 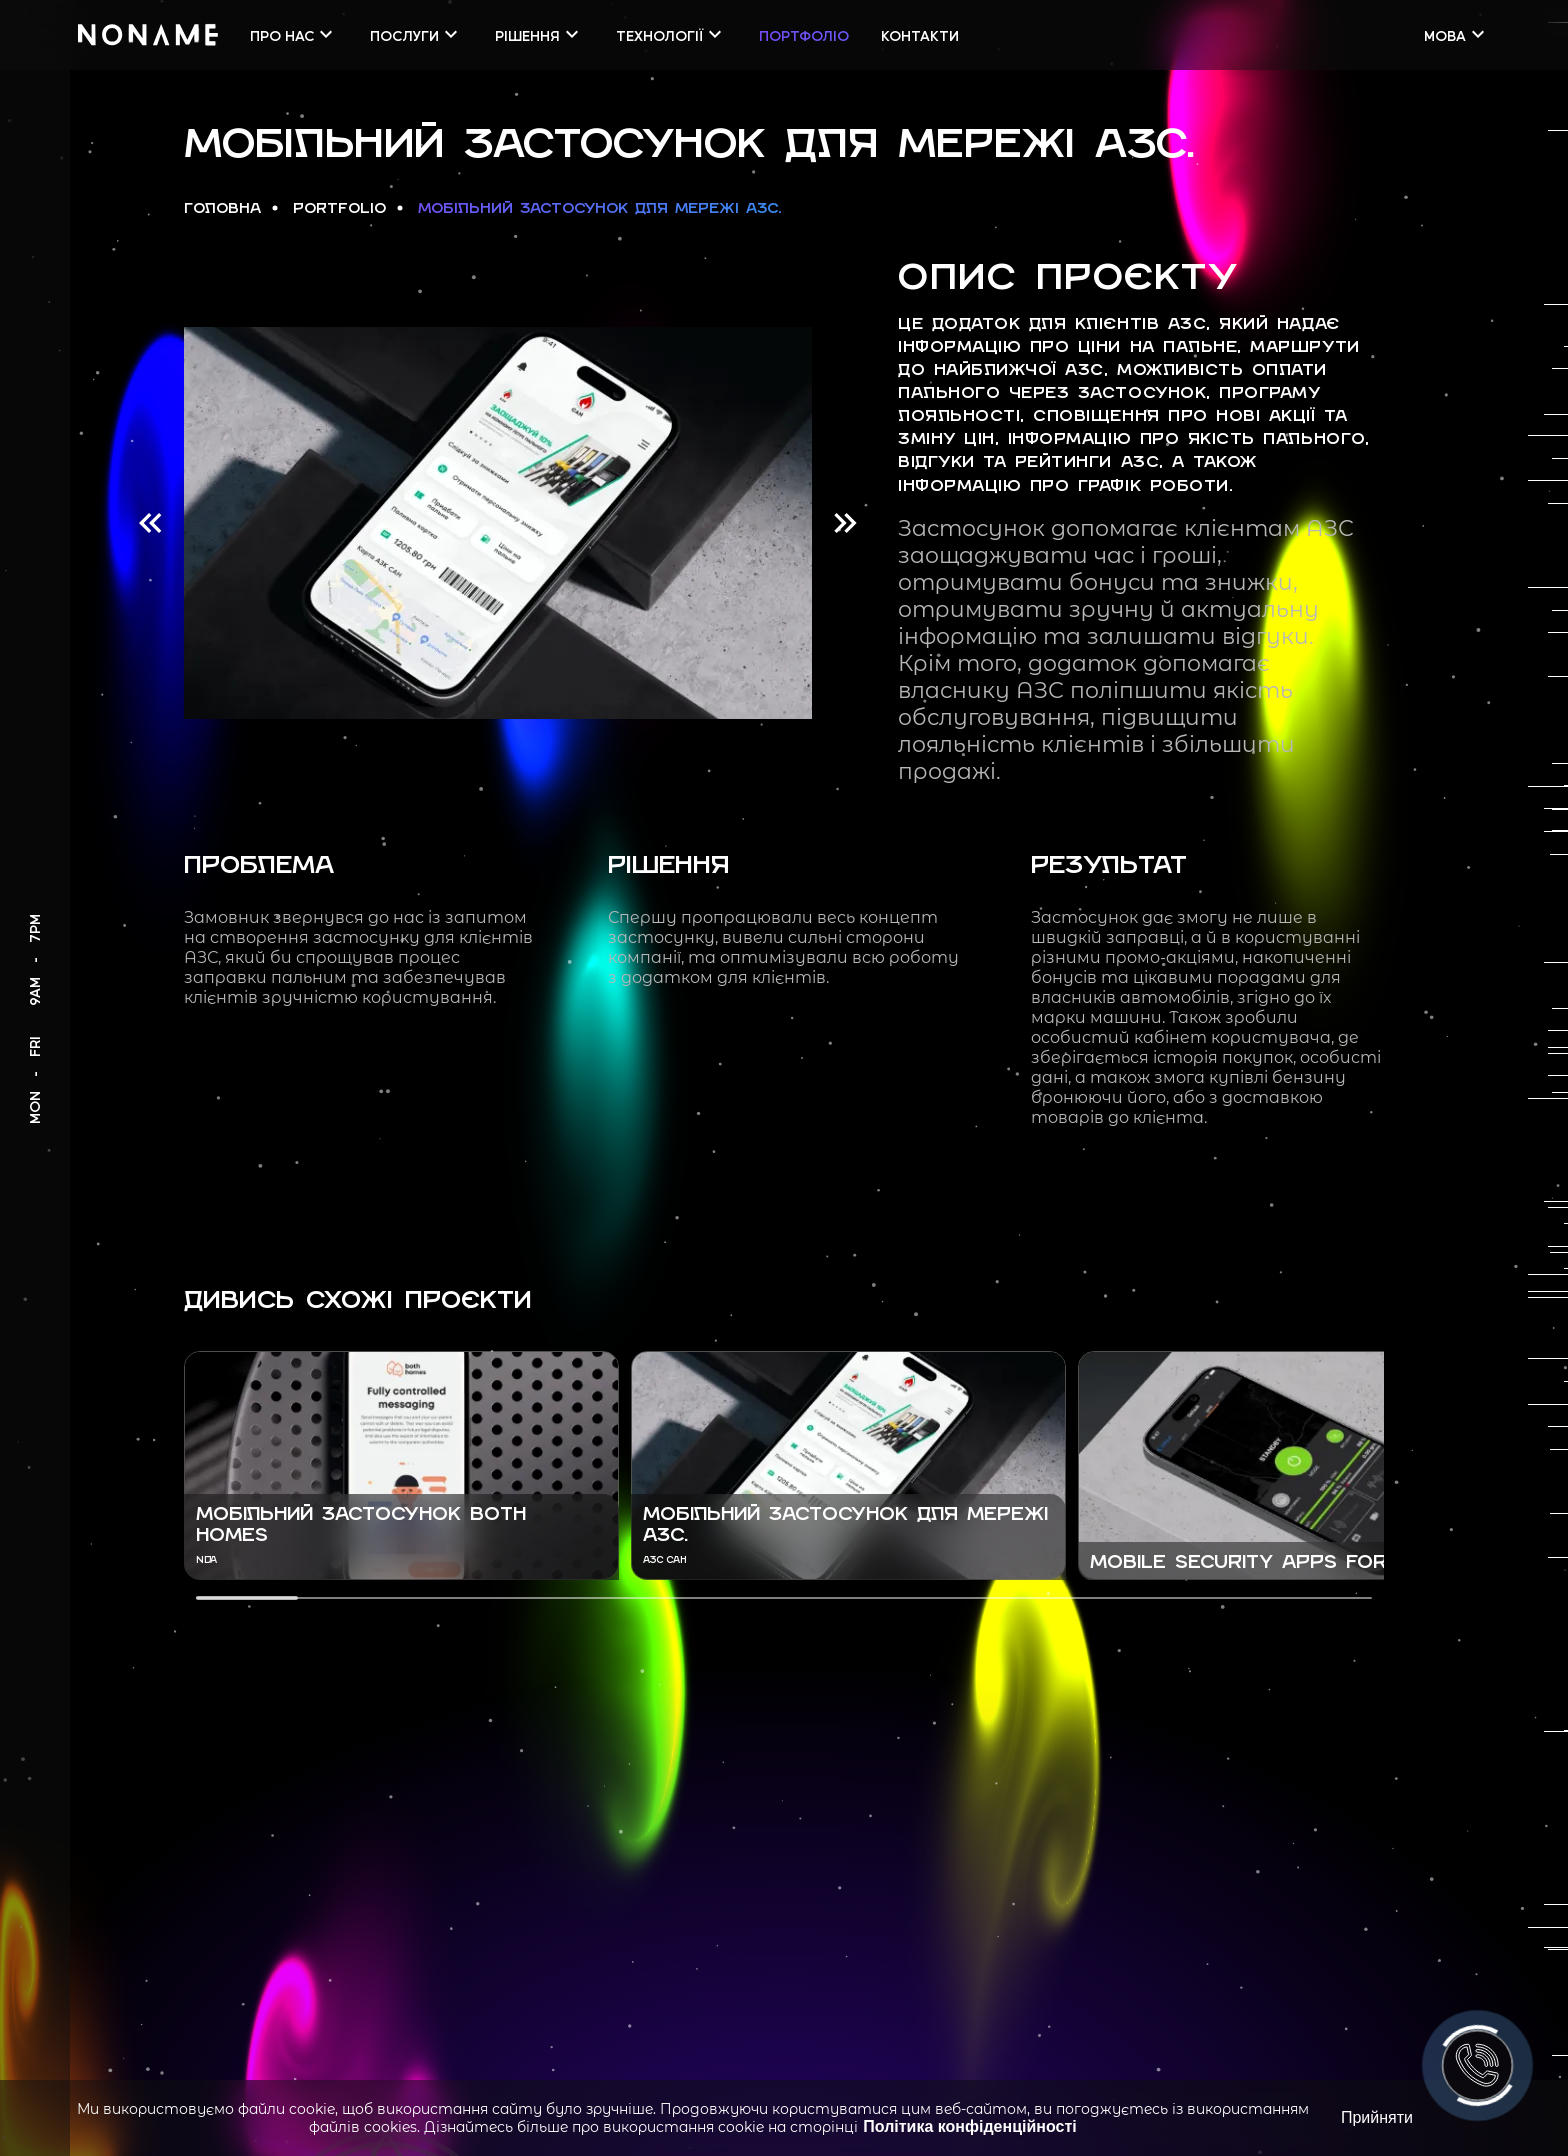 What do you see at coordinates (920, 35) in the screenshot?
I see `Контакти` at bounding box center [920, 35].